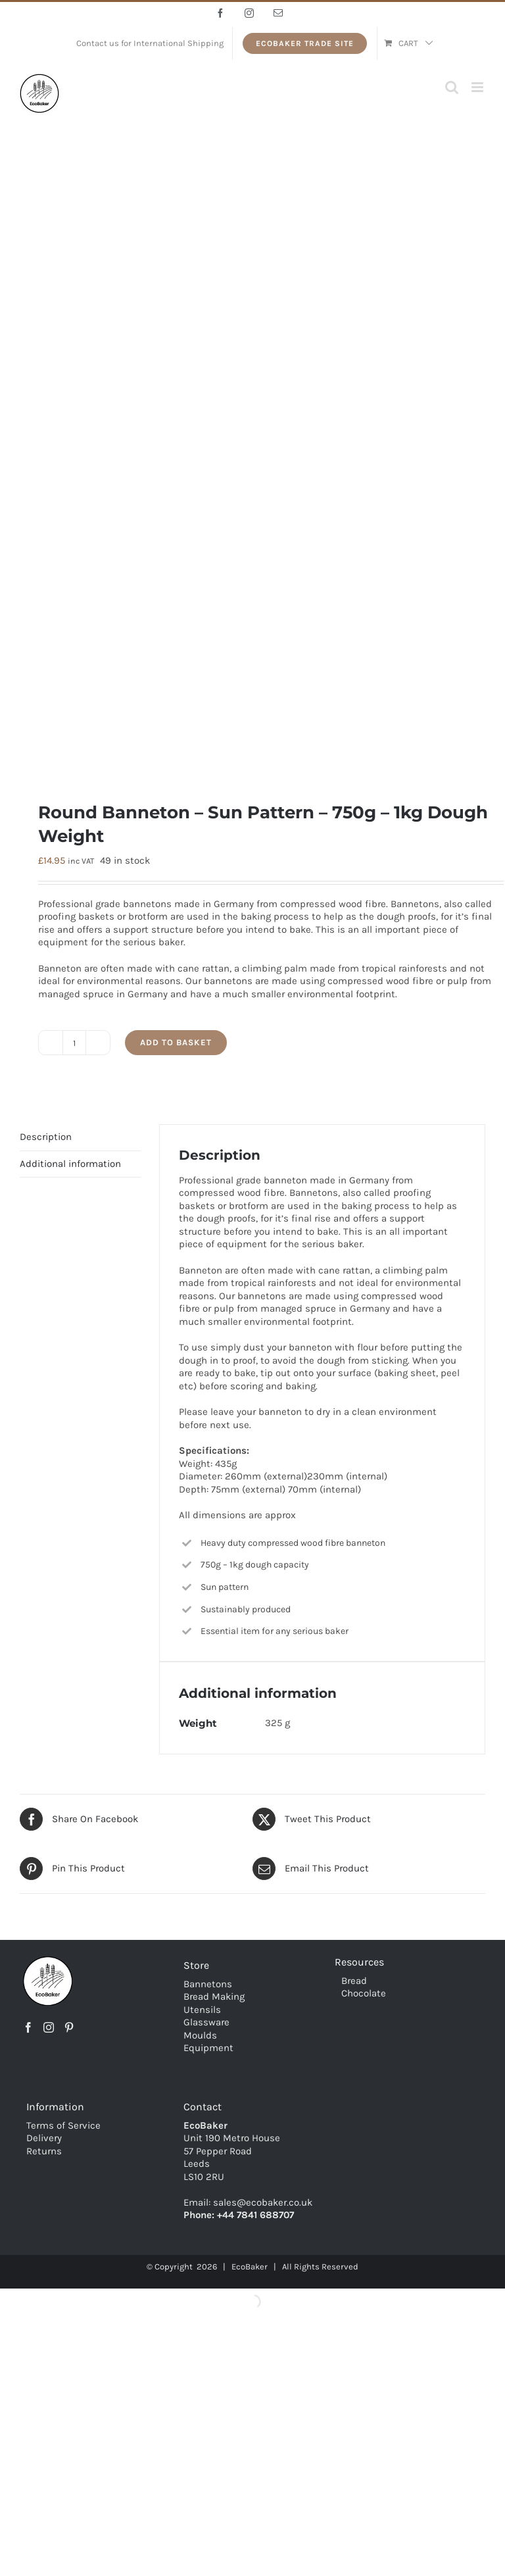 The height and width of the screenshot is (2576, 505). I want to click on [Toggle mobile menu], so click(478, 87).